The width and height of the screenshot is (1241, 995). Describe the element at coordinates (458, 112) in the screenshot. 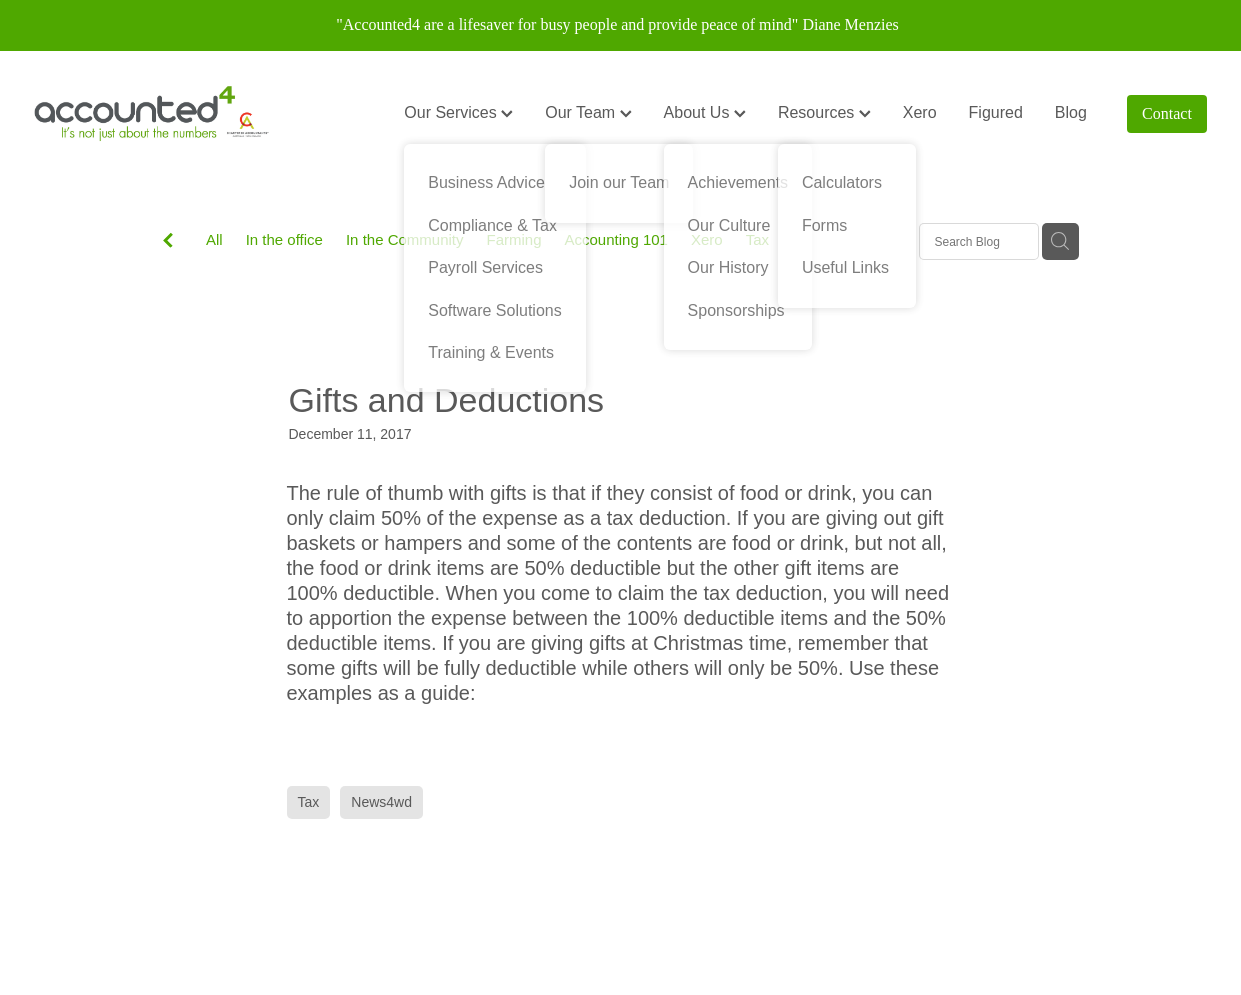

I see `Our Services` at that location.